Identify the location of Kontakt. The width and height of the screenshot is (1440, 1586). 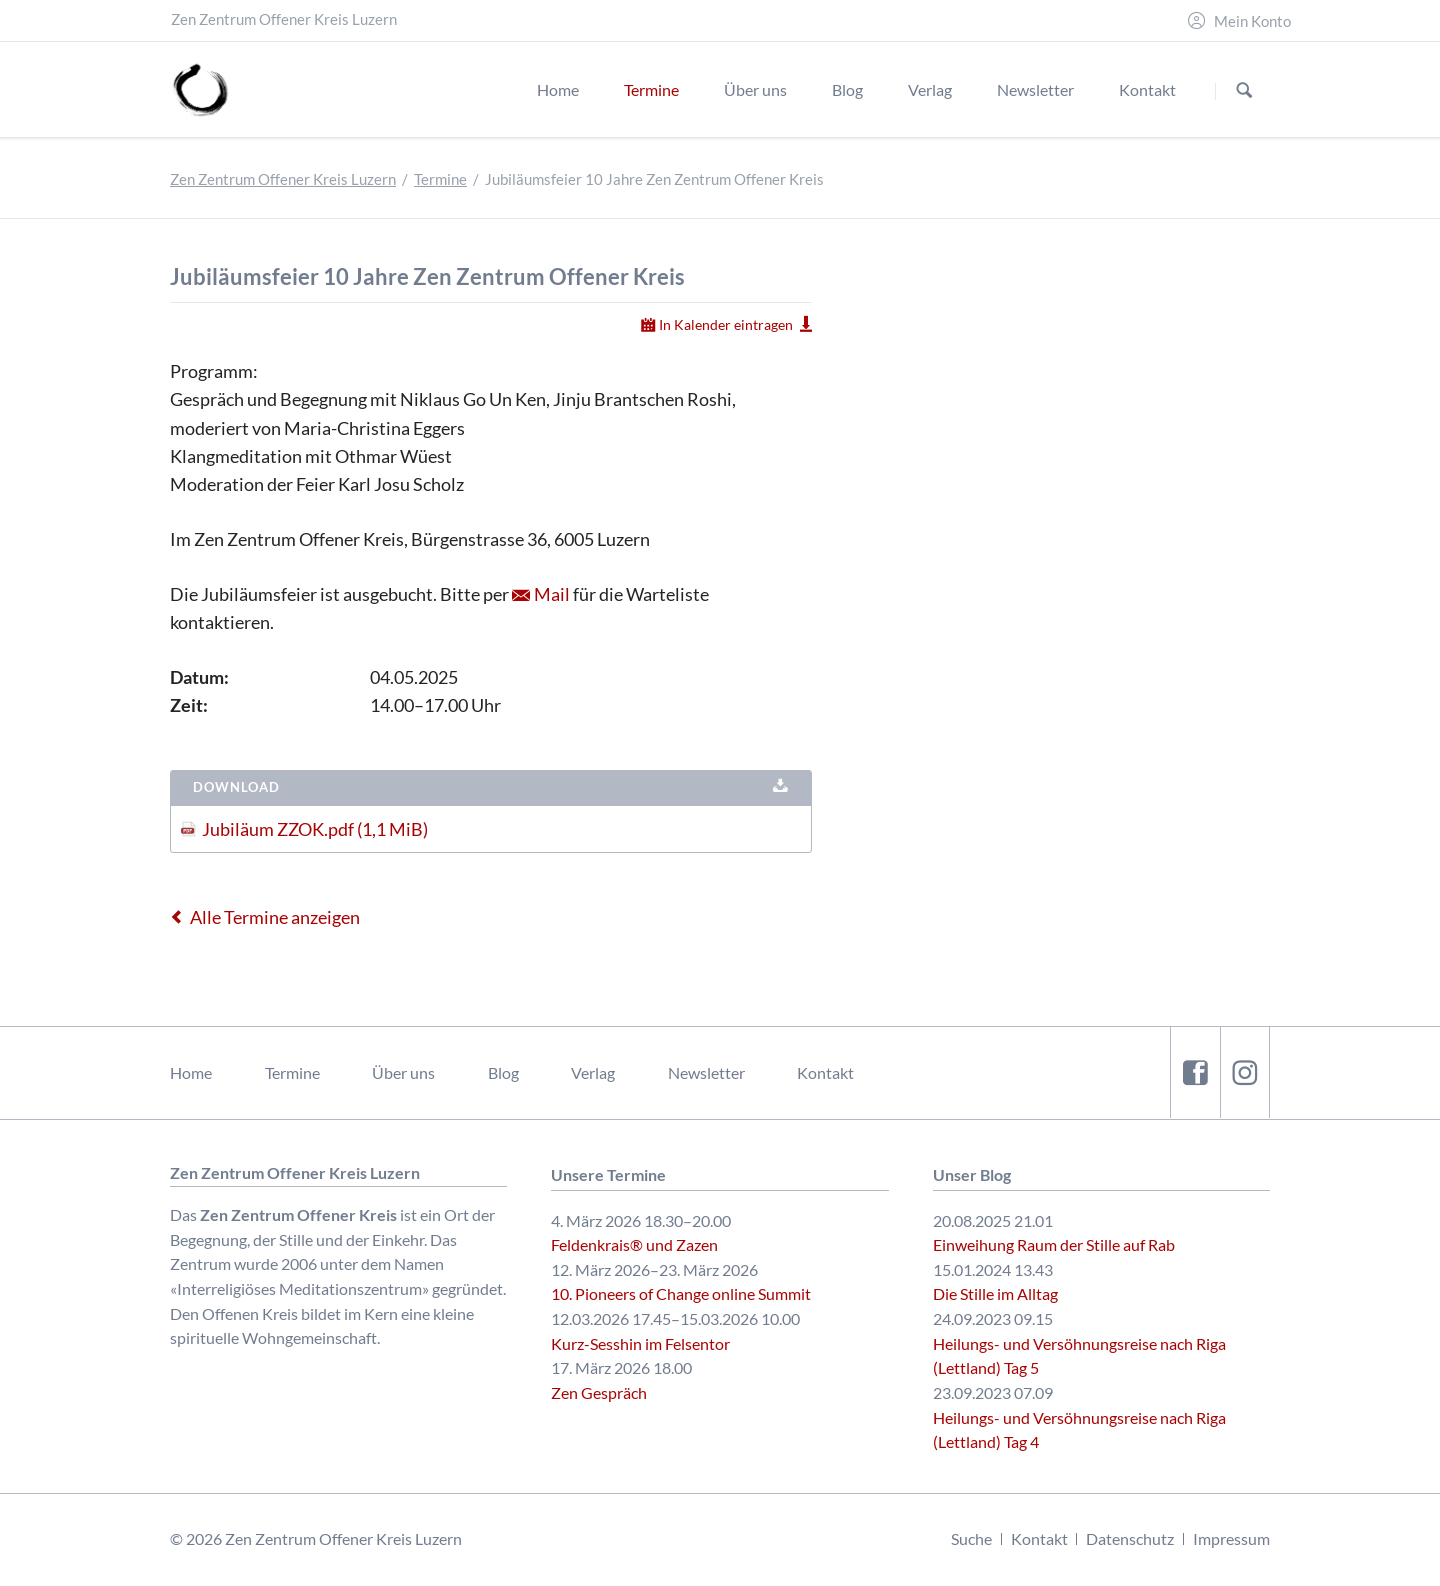
(825, 1072).